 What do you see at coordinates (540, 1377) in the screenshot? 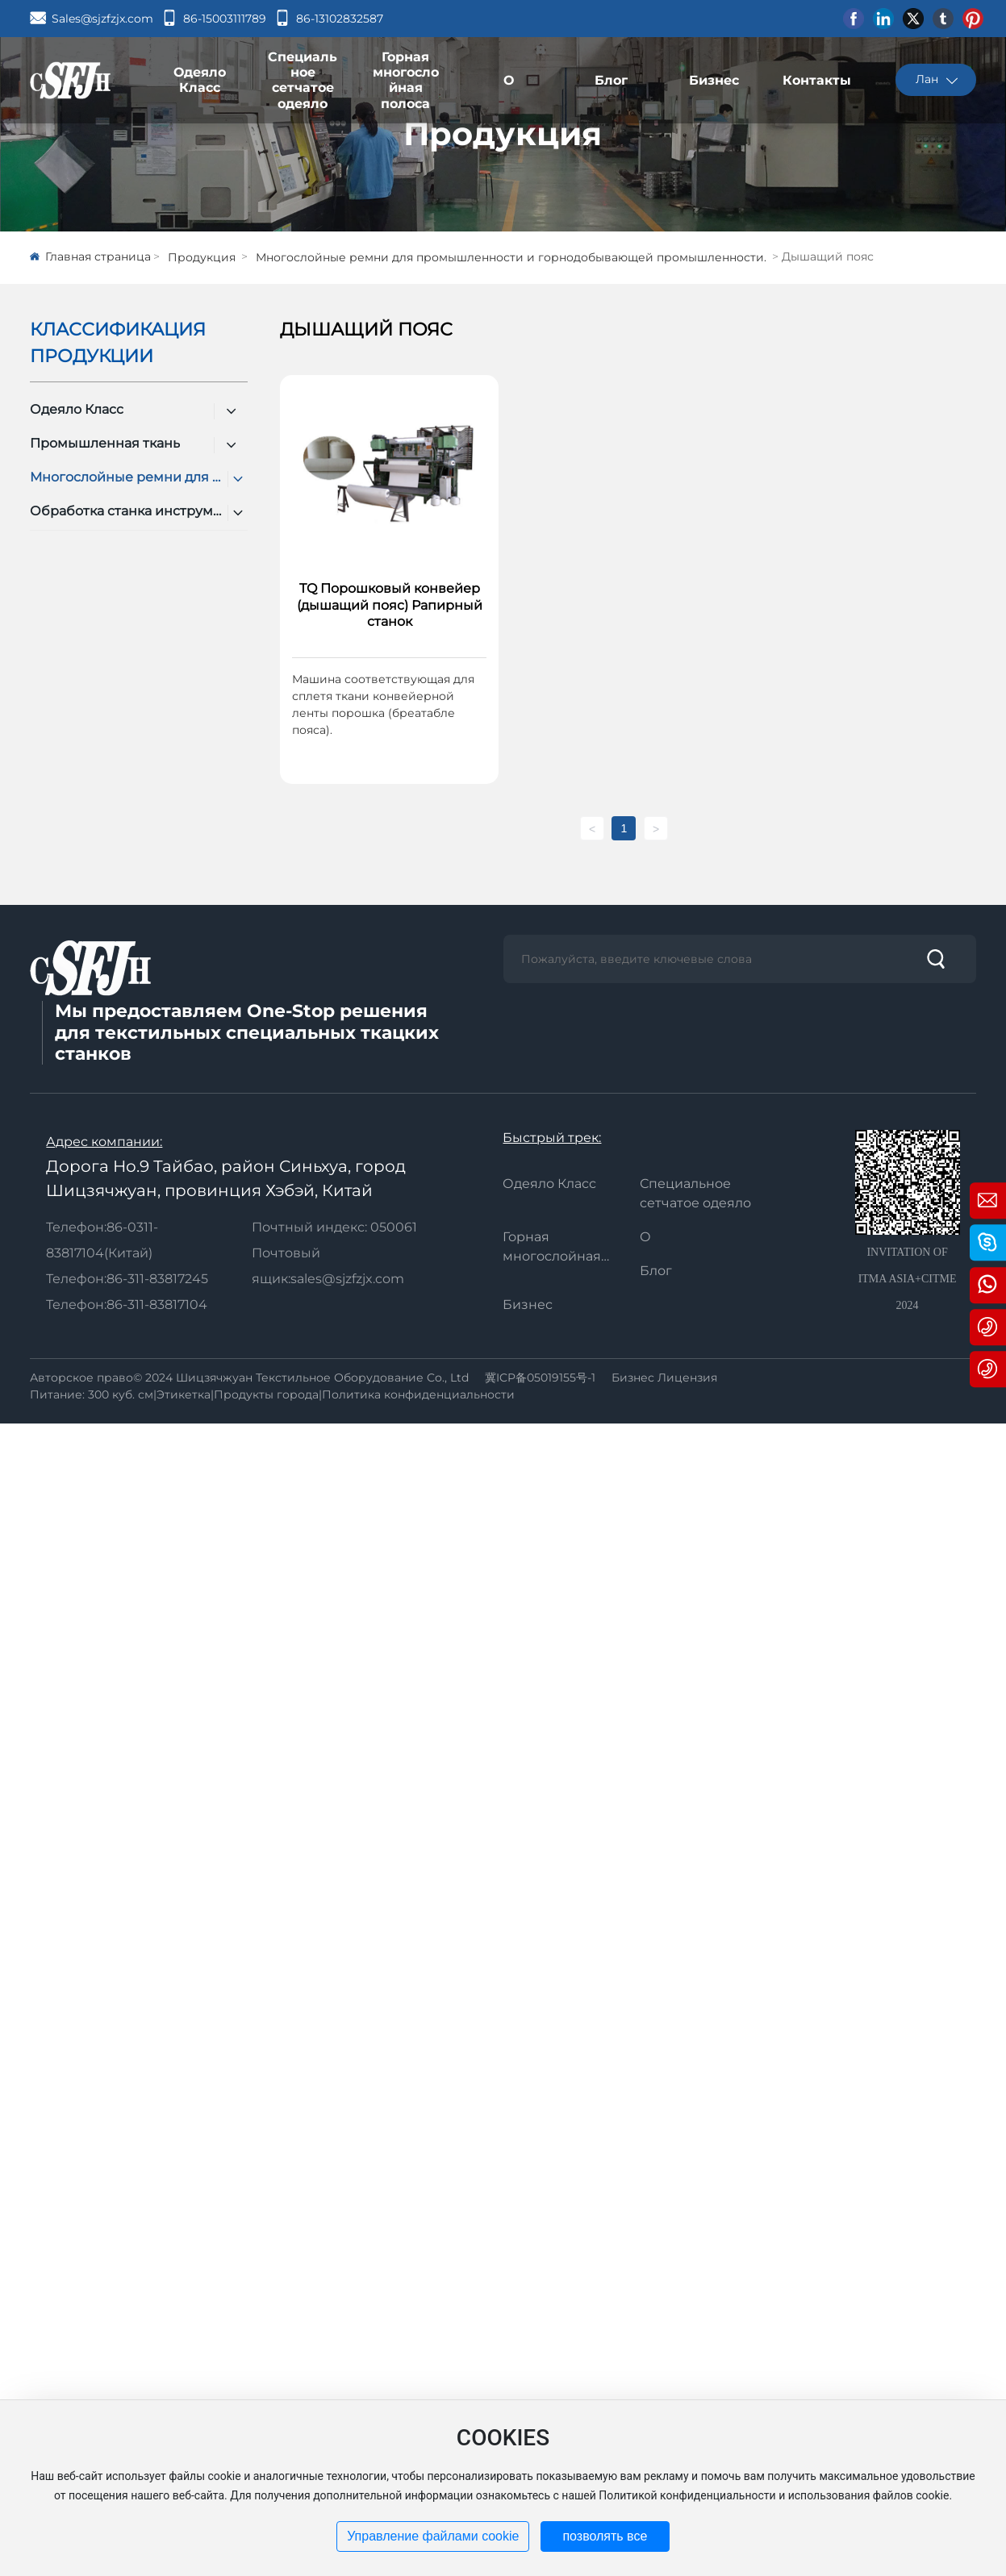
I see `冀ICP备05019155号-1` at bounding box center [540, 1377].